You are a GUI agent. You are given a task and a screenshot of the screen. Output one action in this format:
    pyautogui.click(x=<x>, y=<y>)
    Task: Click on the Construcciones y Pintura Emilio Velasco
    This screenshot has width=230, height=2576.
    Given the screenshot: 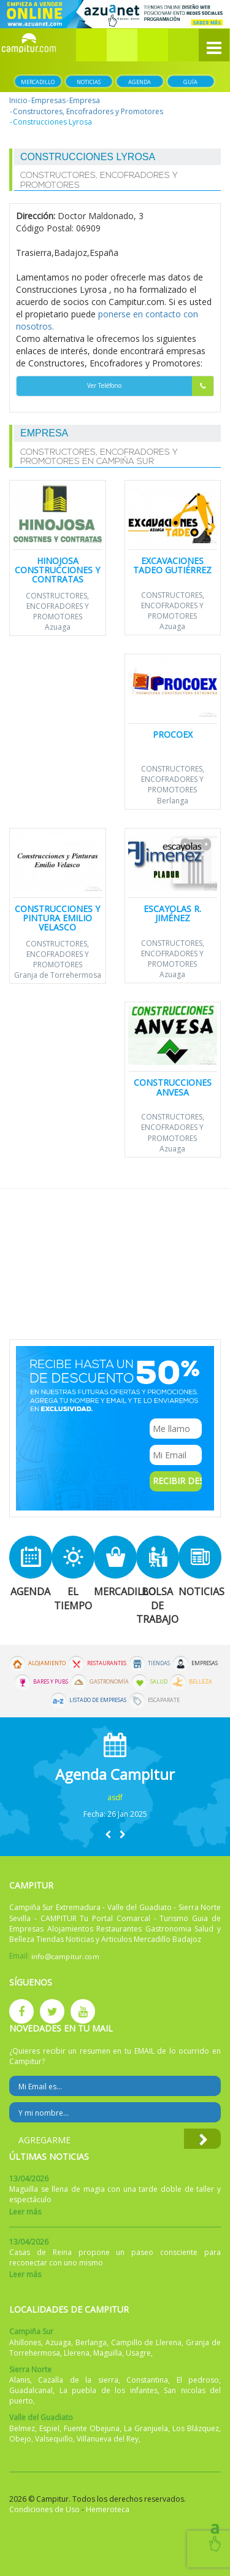 What is the action you would take?
    pyautogui.click(x=57, y=918)
    